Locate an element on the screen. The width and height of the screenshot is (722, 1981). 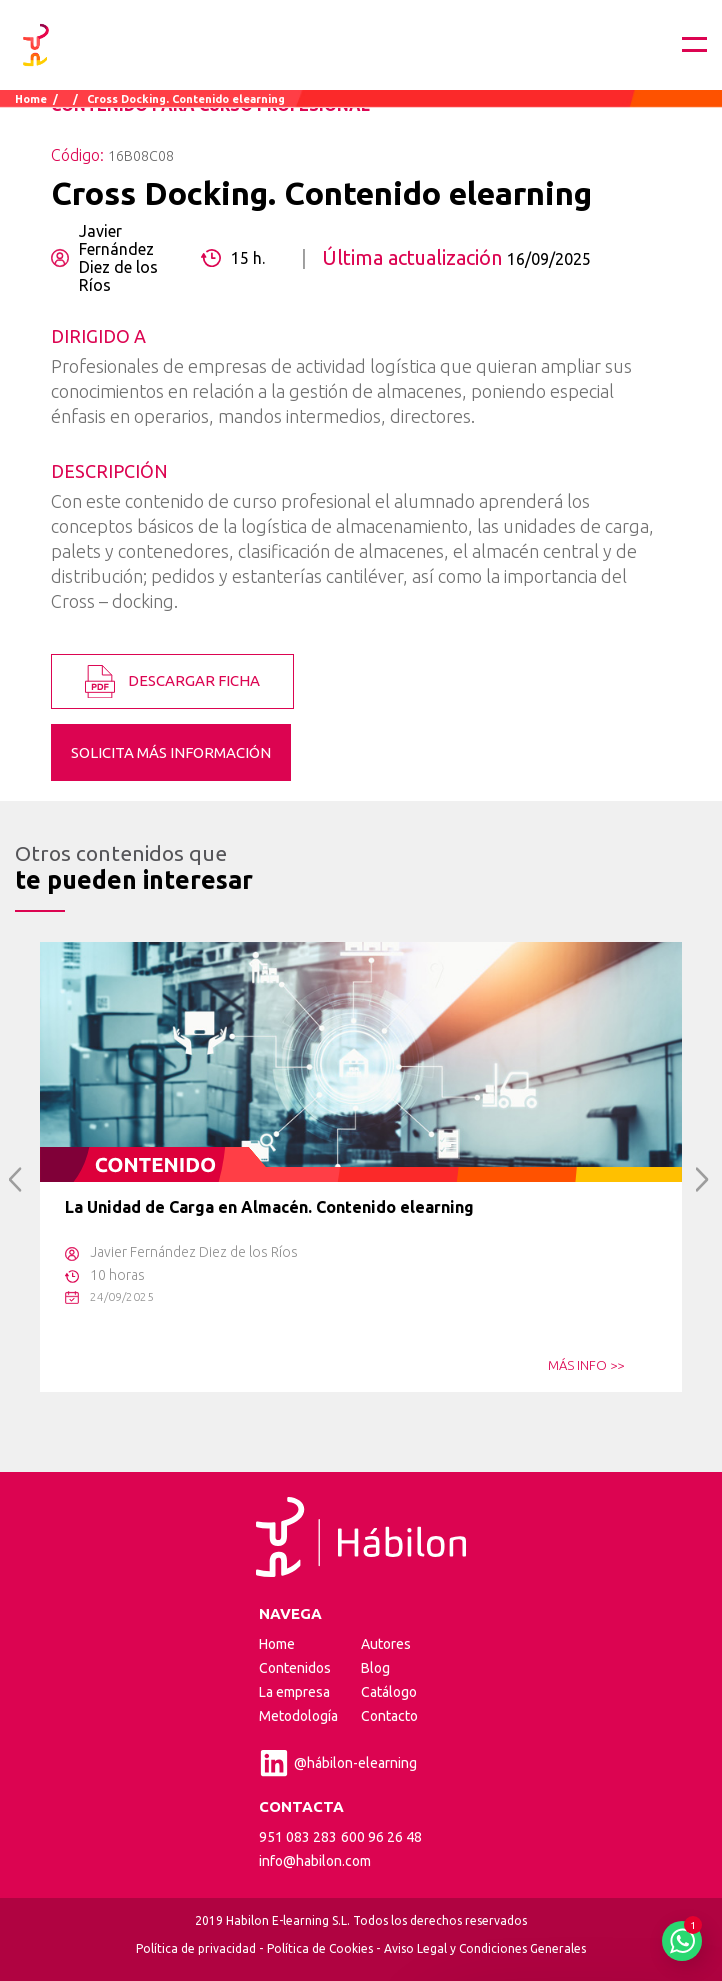
951 083 283 is located at coordinates (298, 1837).